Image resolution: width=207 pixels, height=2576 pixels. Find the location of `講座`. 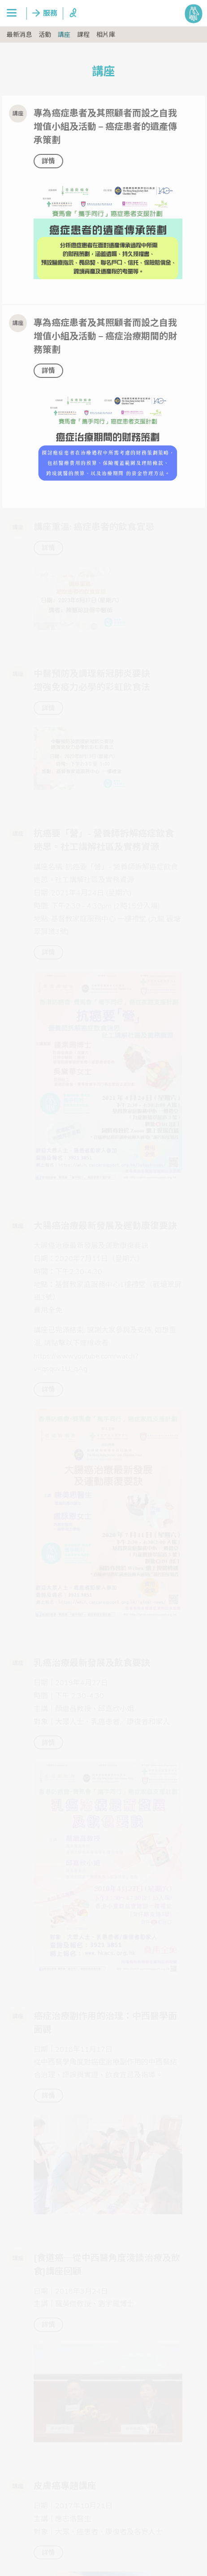

講座 is located at coordinates (64, 35).